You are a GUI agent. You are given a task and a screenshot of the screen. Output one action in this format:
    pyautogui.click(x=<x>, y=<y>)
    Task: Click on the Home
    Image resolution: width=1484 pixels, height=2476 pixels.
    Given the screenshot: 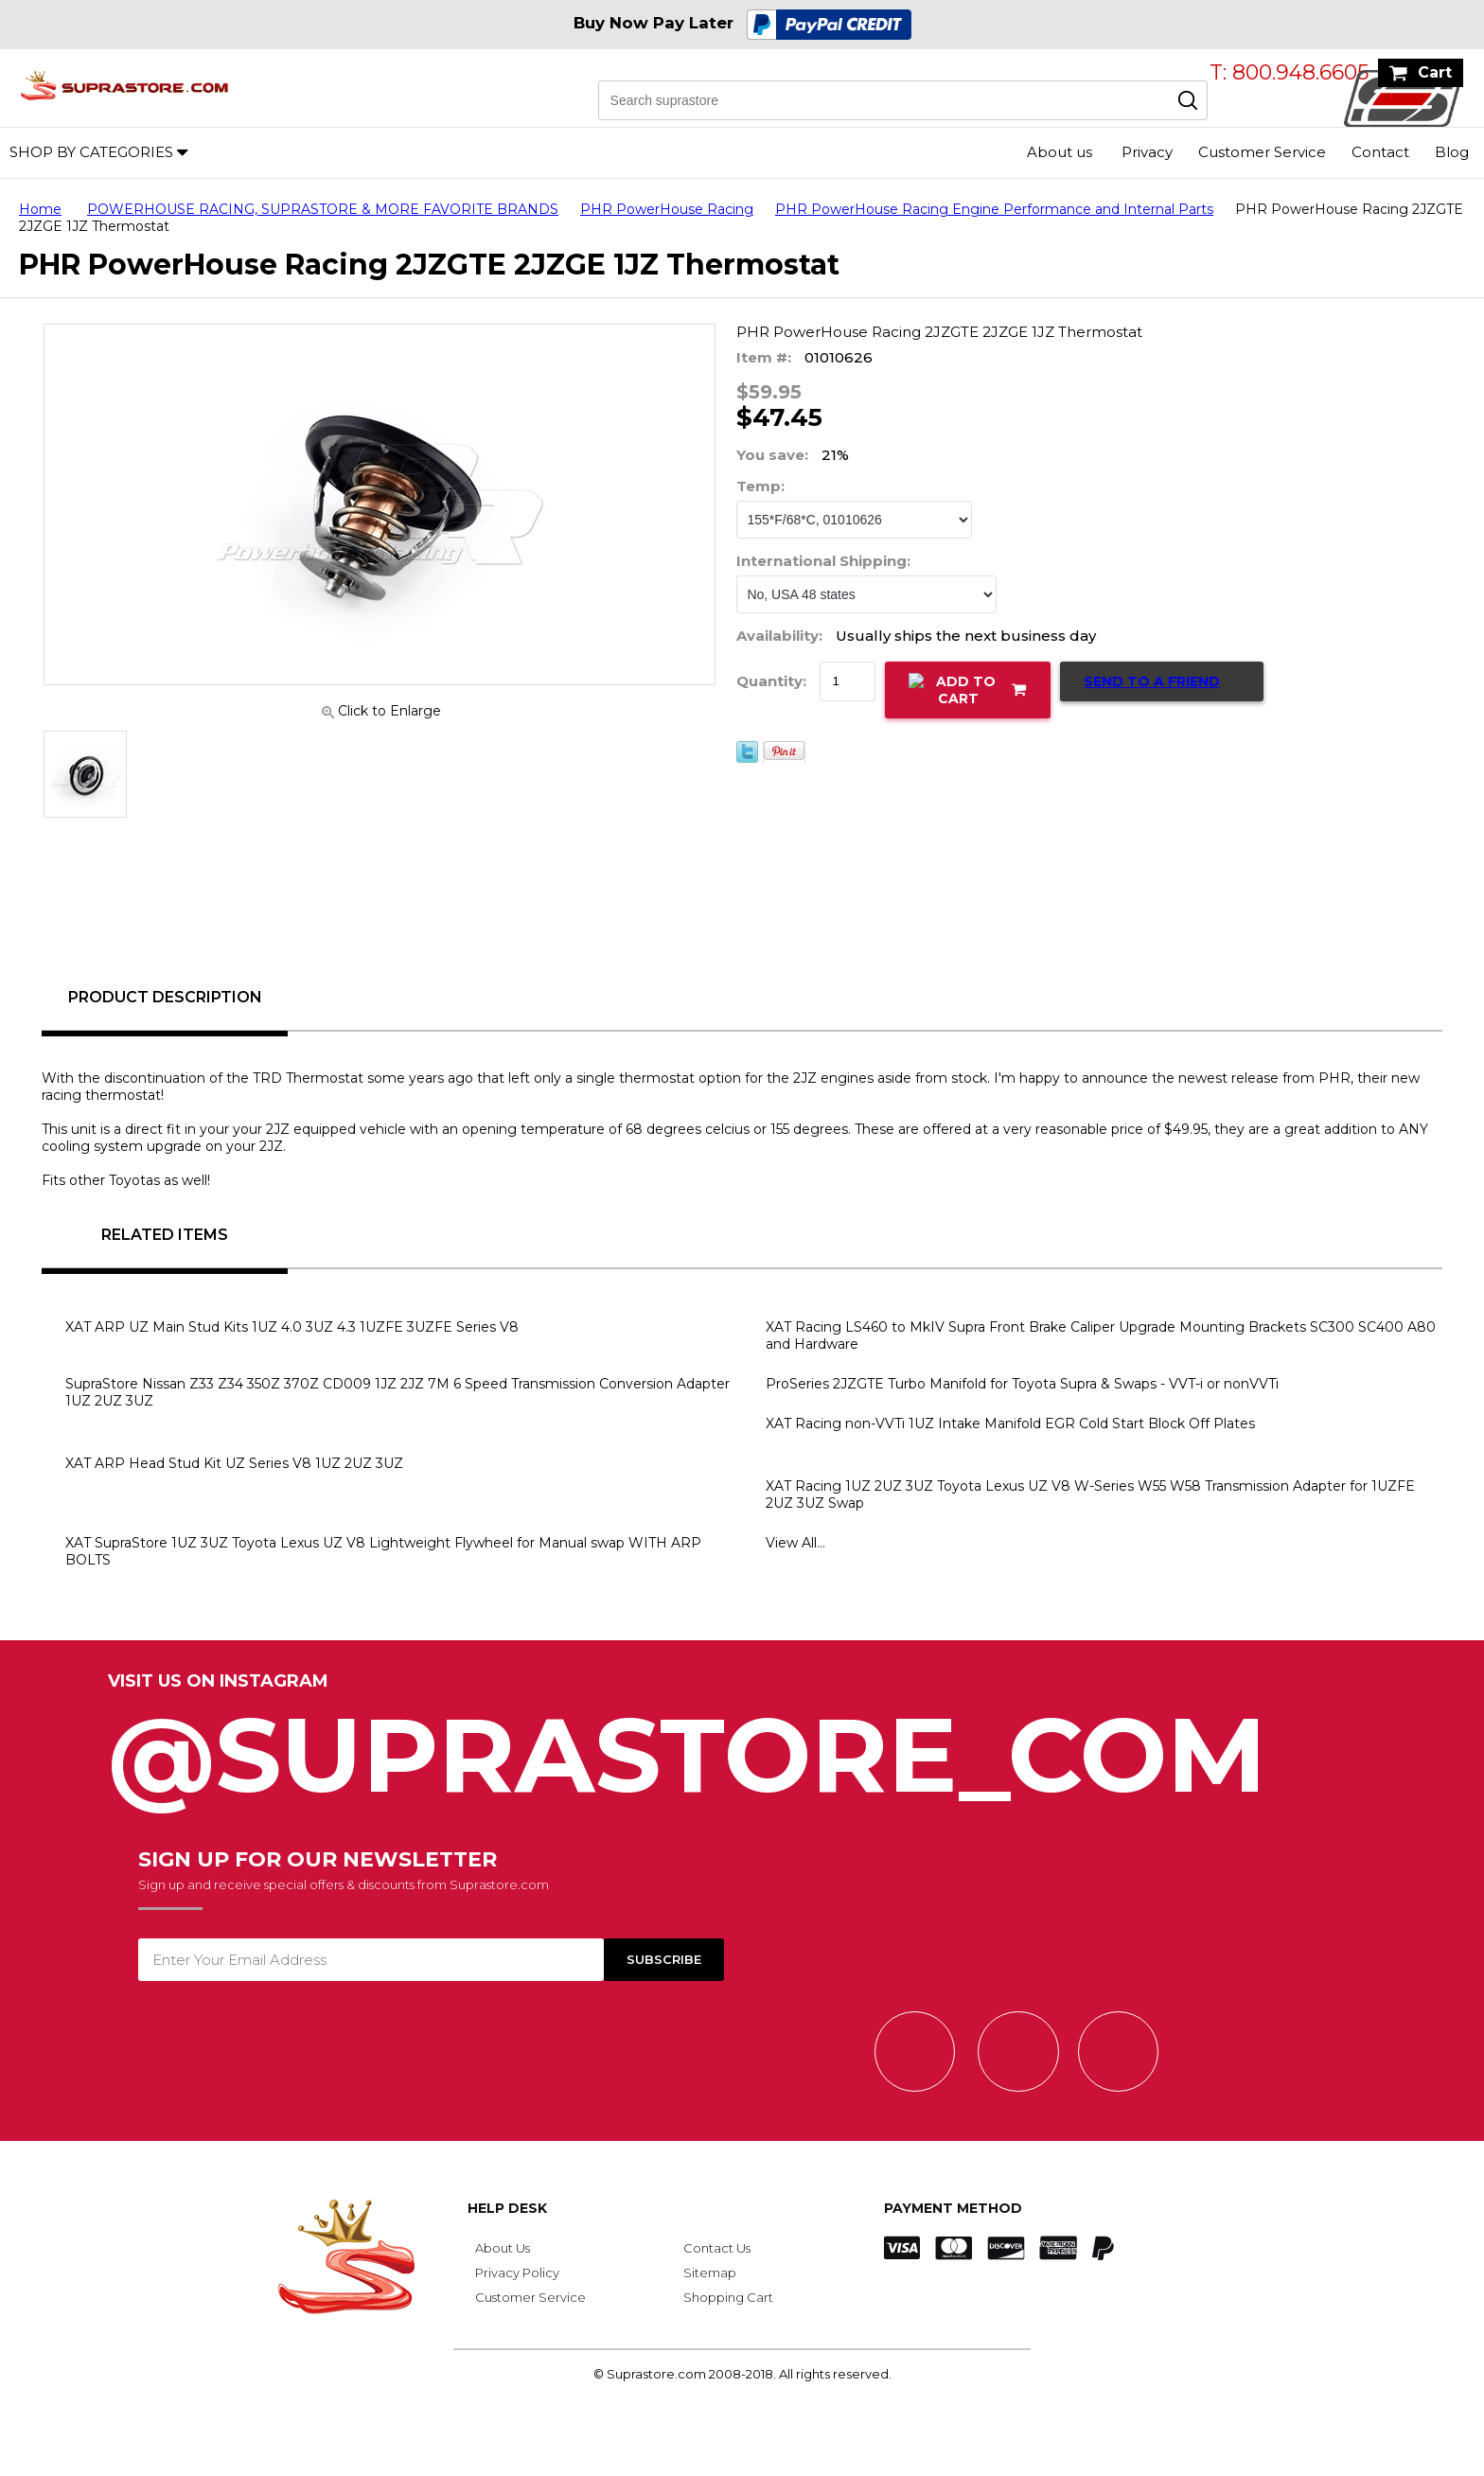 What is the action you would take?
    pyautogui.click(x=40, y=209)
    